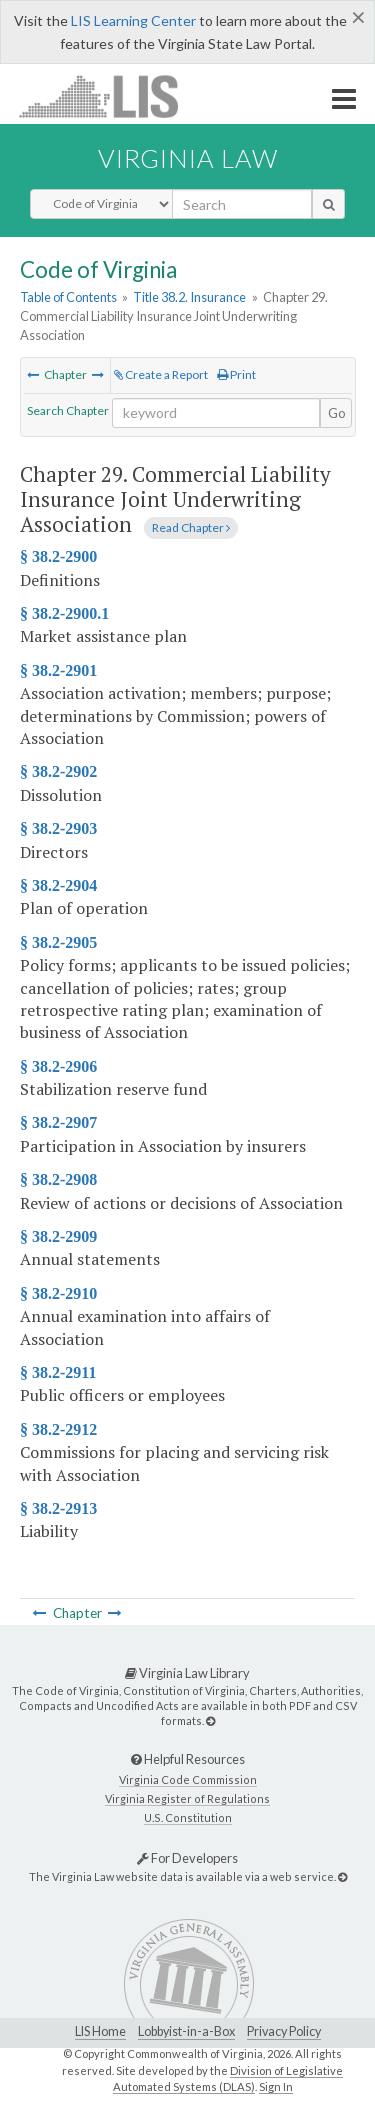  What do you see at coordinates (58, 670) in the screenshot?
I see `§ 38.2-2901` at bounding box center [58, 670].